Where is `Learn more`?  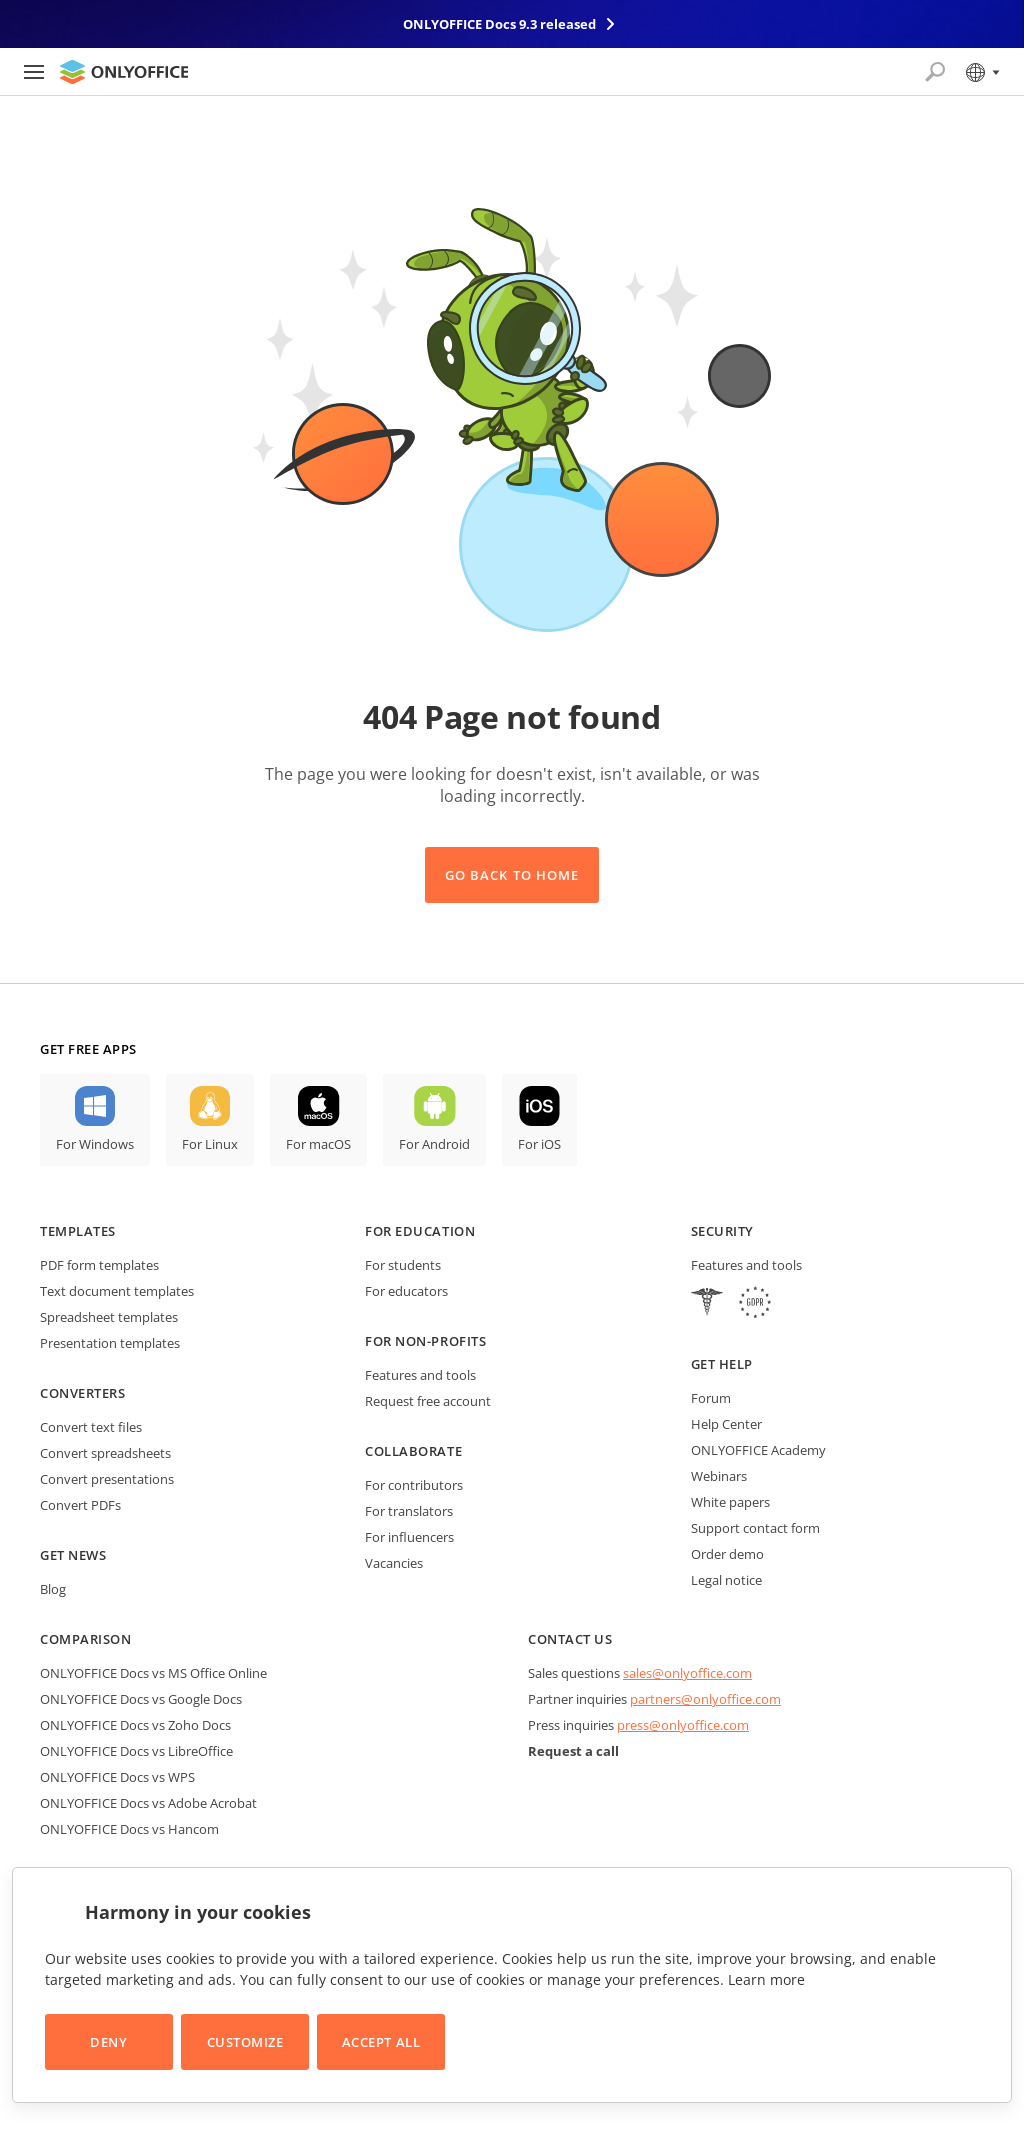
Learn more is located at coordinates (766, 1979).